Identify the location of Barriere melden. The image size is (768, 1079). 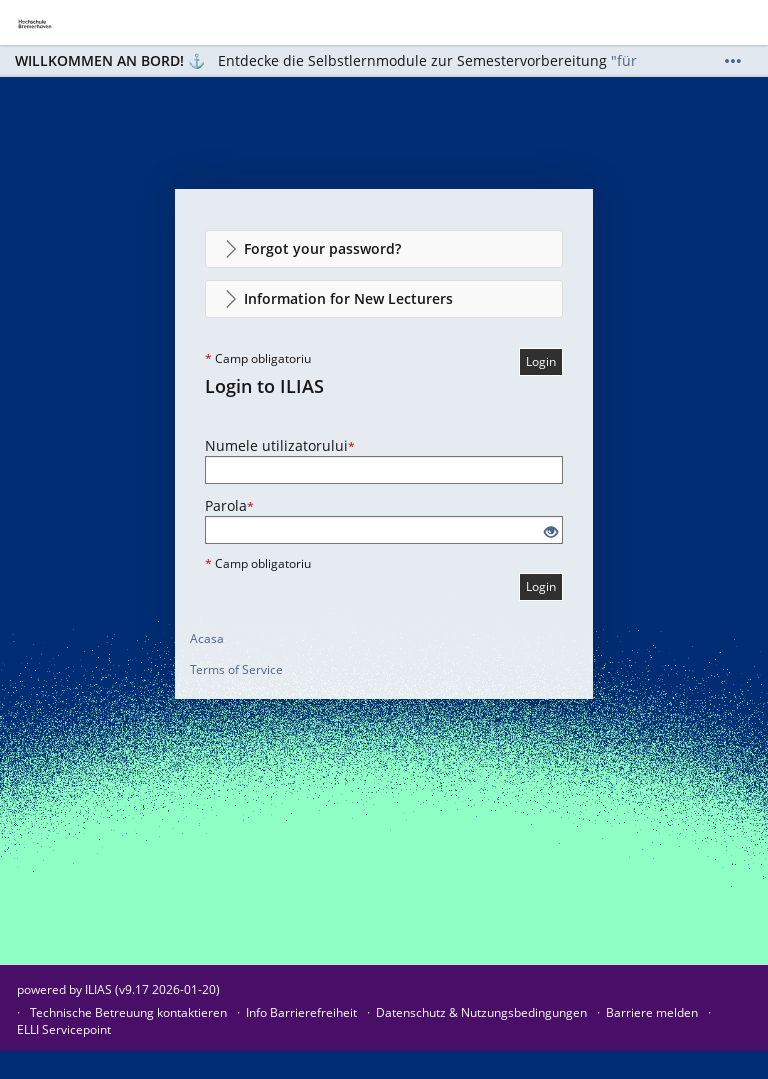
(652, 1012).